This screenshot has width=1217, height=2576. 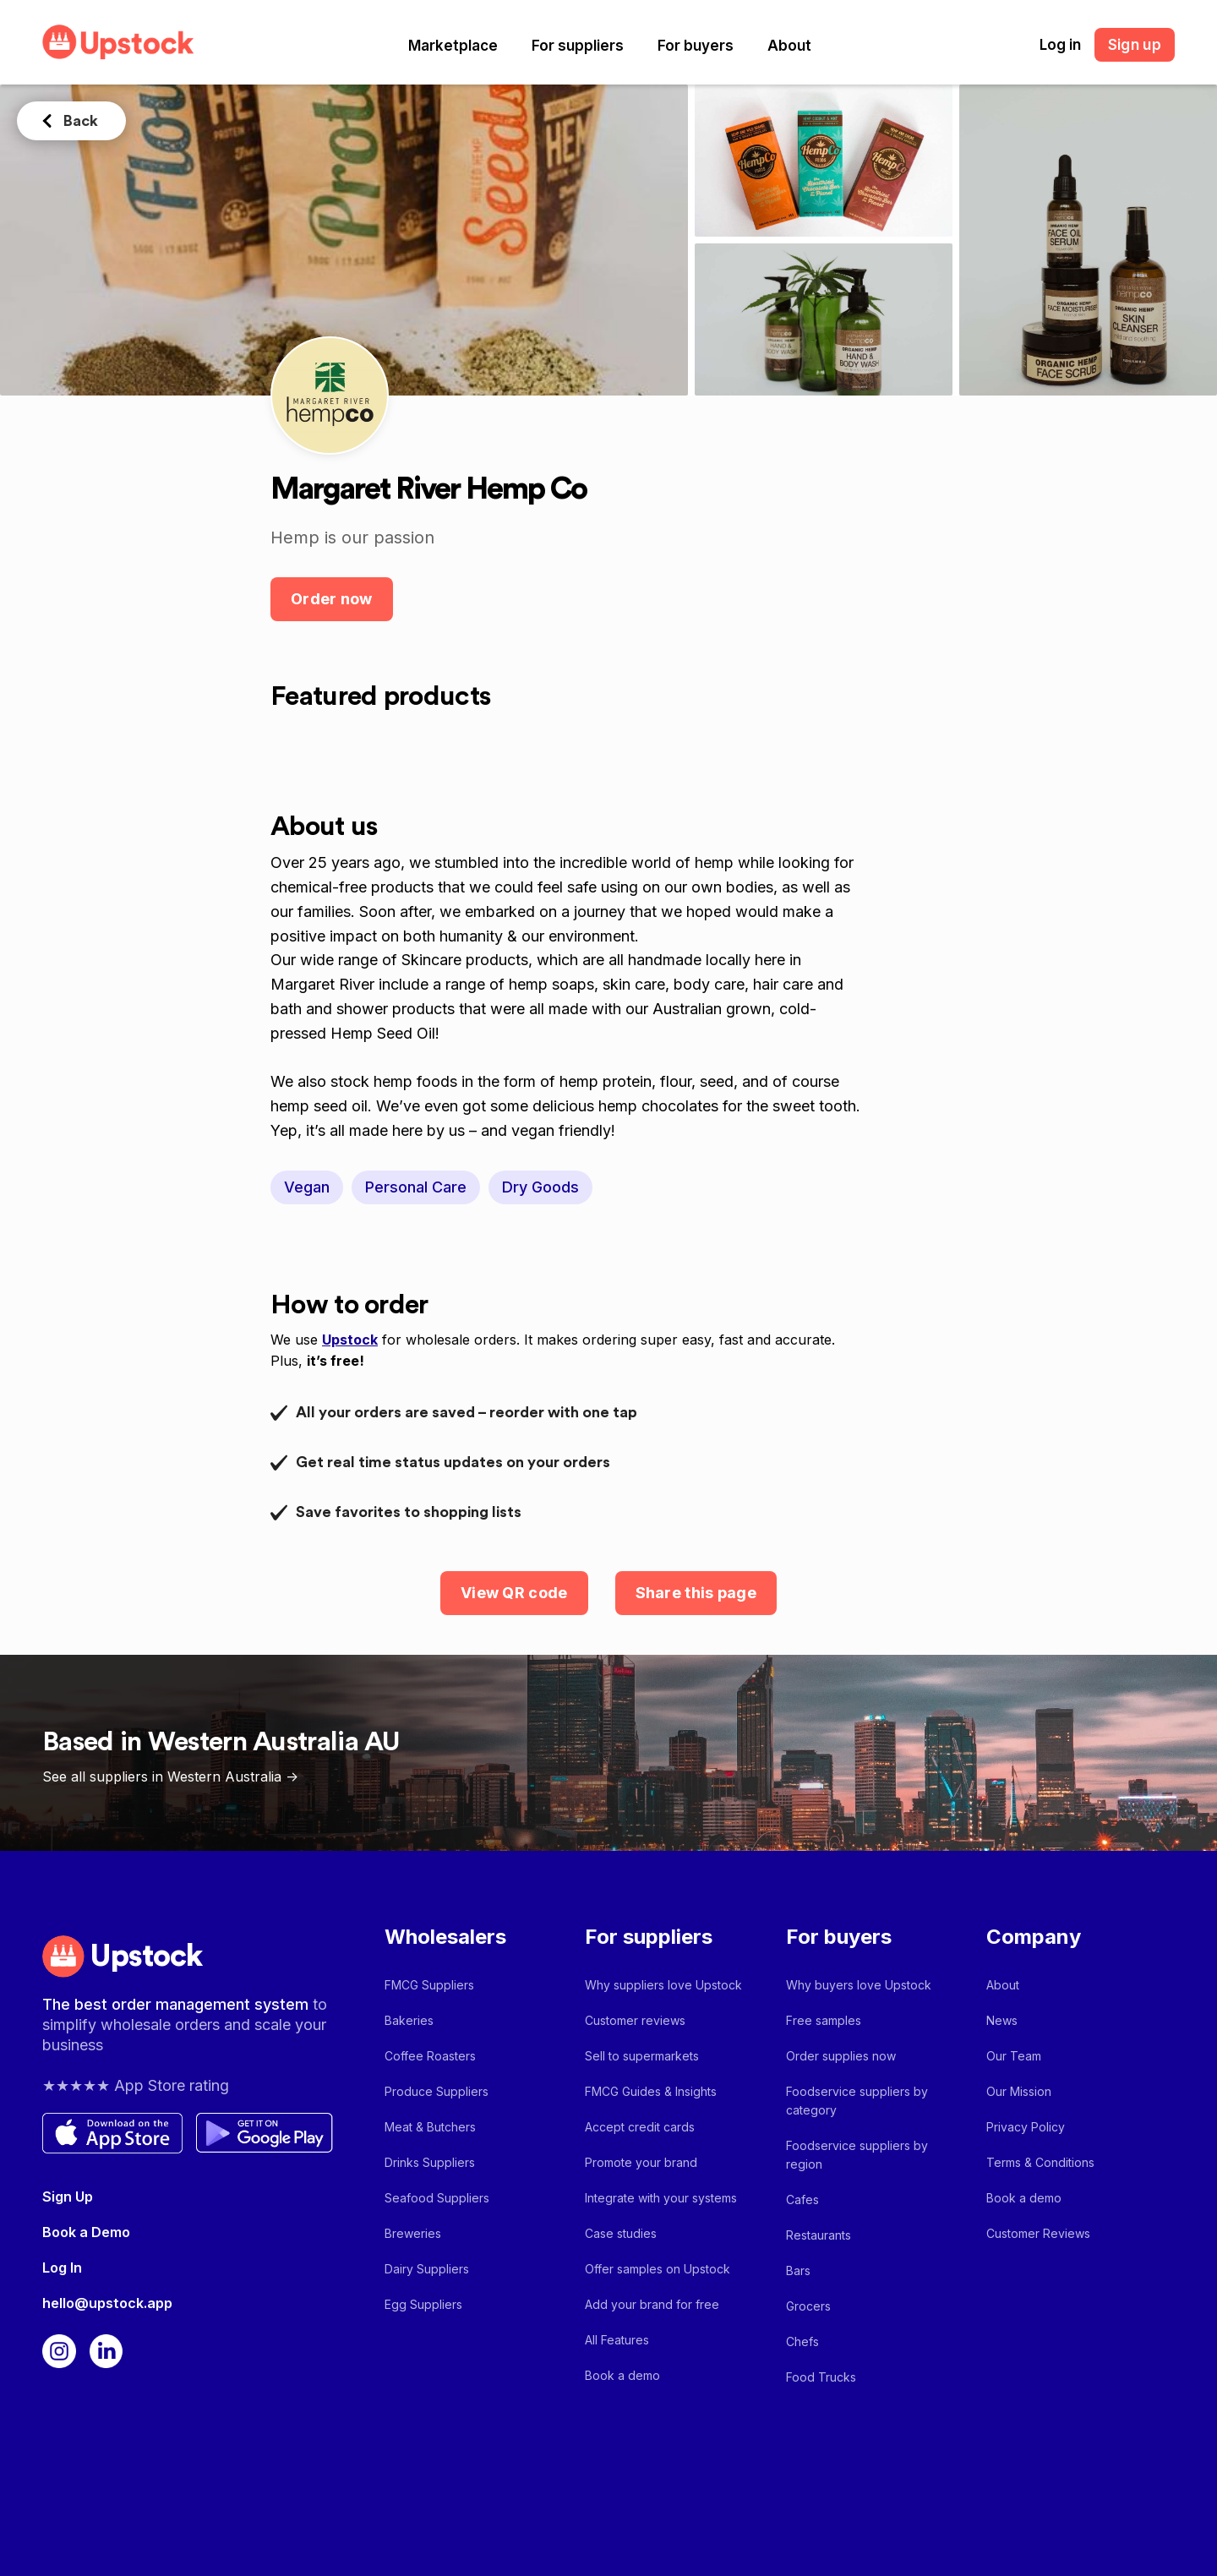 I want to click on Breweries, so click(x=413, y=2233).